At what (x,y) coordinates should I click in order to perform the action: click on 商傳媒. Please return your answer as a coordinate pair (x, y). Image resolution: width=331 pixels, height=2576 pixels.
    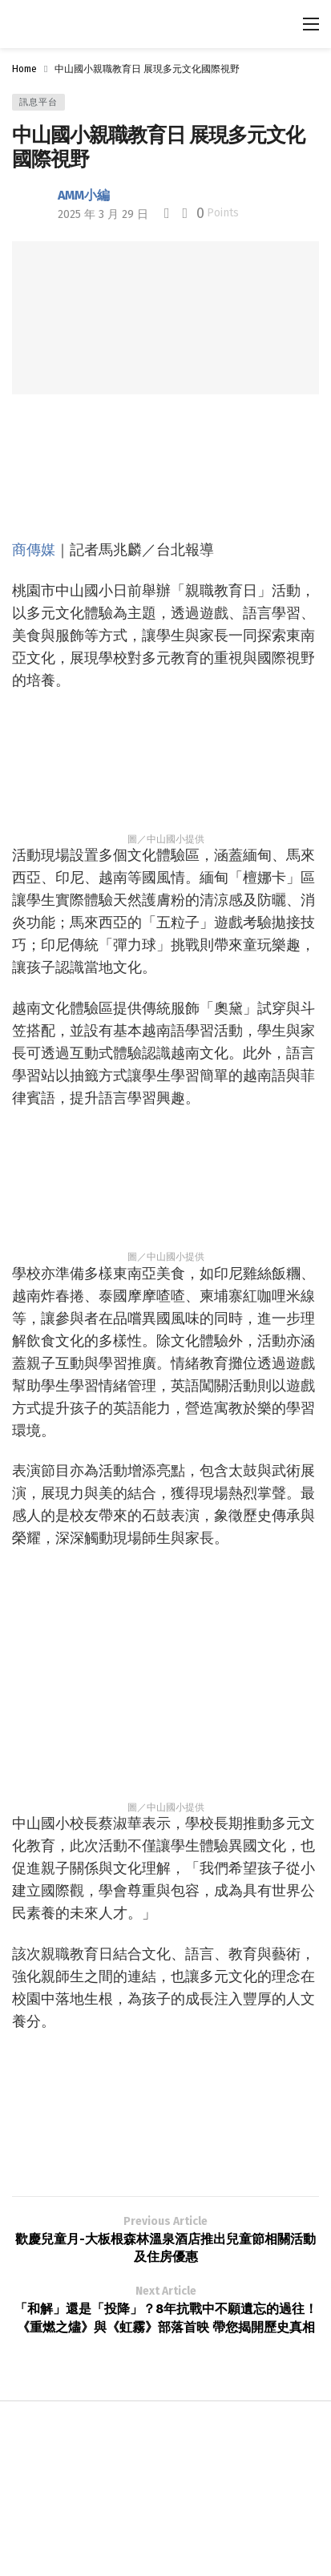
    Looking at the image, I should click on (33, 549).